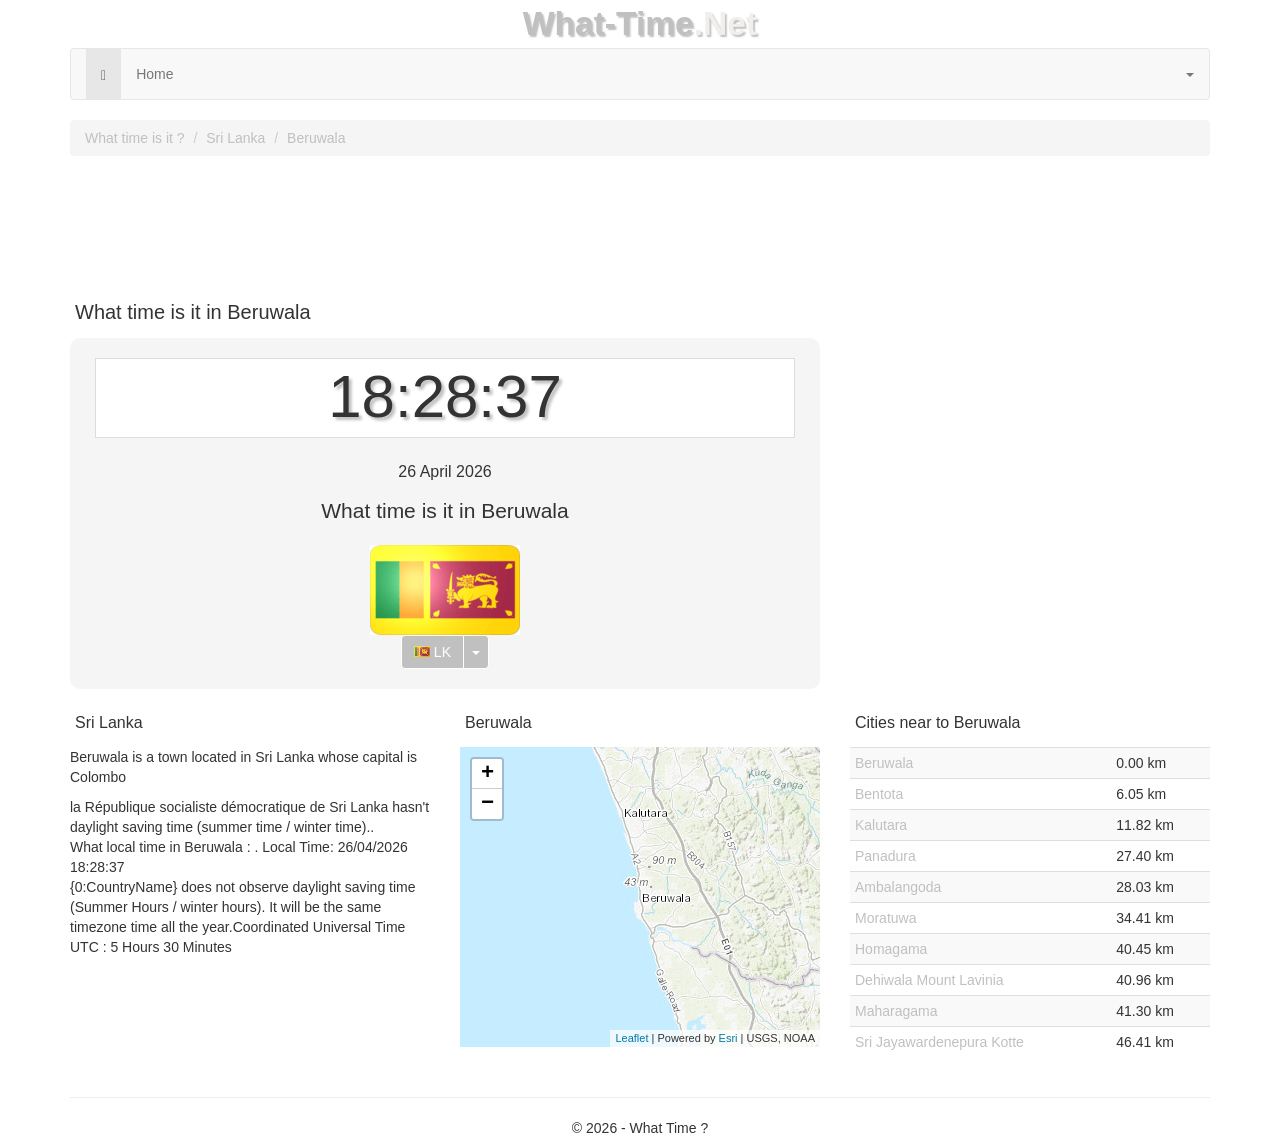  I want to click on Esri, so click(728, 1038).